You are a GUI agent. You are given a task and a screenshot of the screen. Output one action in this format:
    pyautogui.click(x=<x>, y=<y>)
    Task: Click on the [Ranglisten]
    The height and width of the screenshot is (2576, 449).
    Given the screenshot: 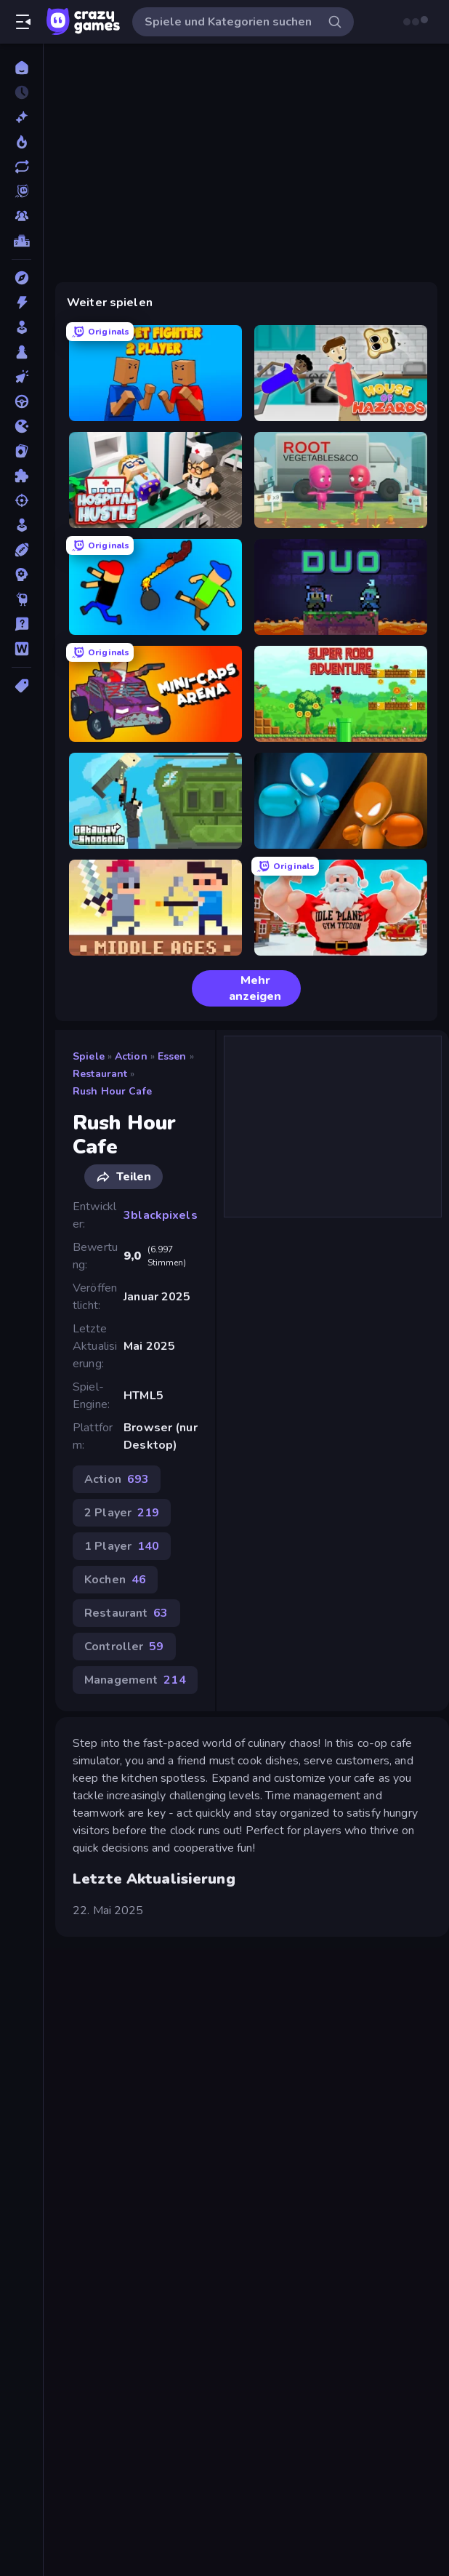 What is the action you would take?
    pyautogui.click(x=21, y=240)
    